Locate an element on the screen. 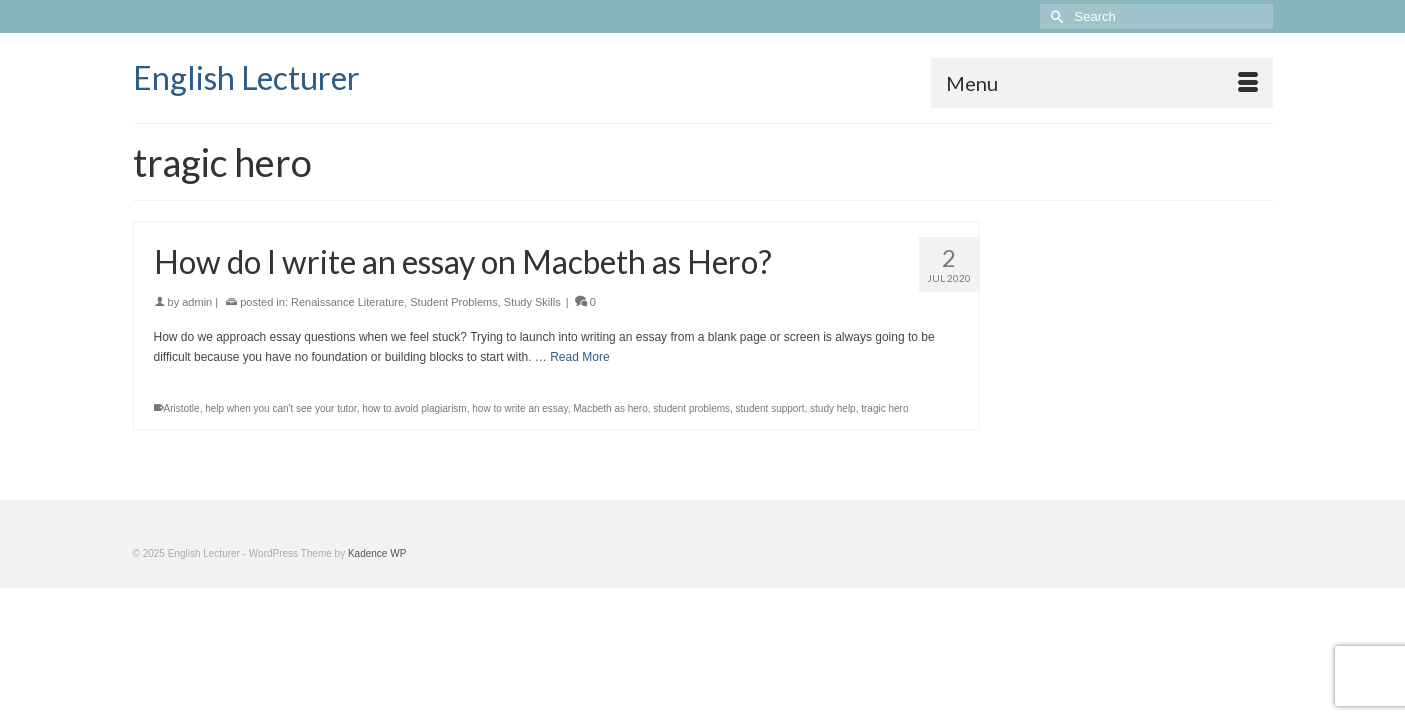  Renaissance Literature is located at coordinates (347, 353).